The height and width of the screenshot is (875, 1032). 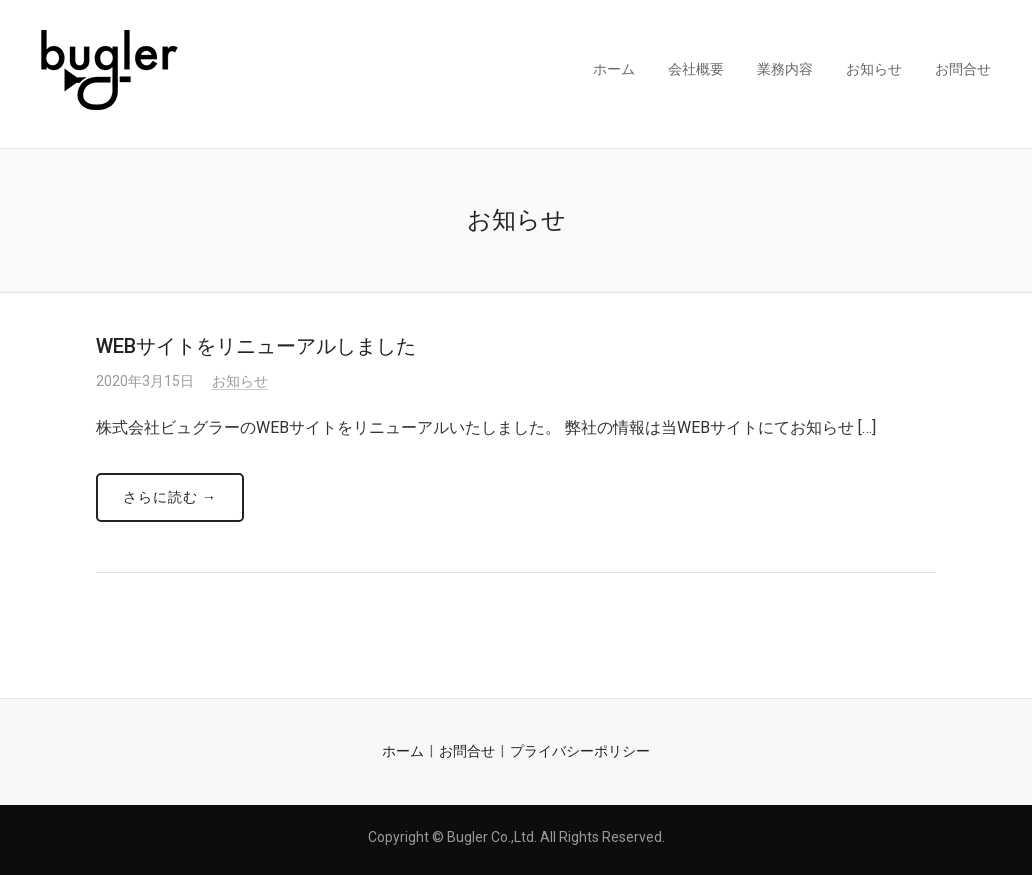 I want to click on 業務内容, so click(x=785, y=69).